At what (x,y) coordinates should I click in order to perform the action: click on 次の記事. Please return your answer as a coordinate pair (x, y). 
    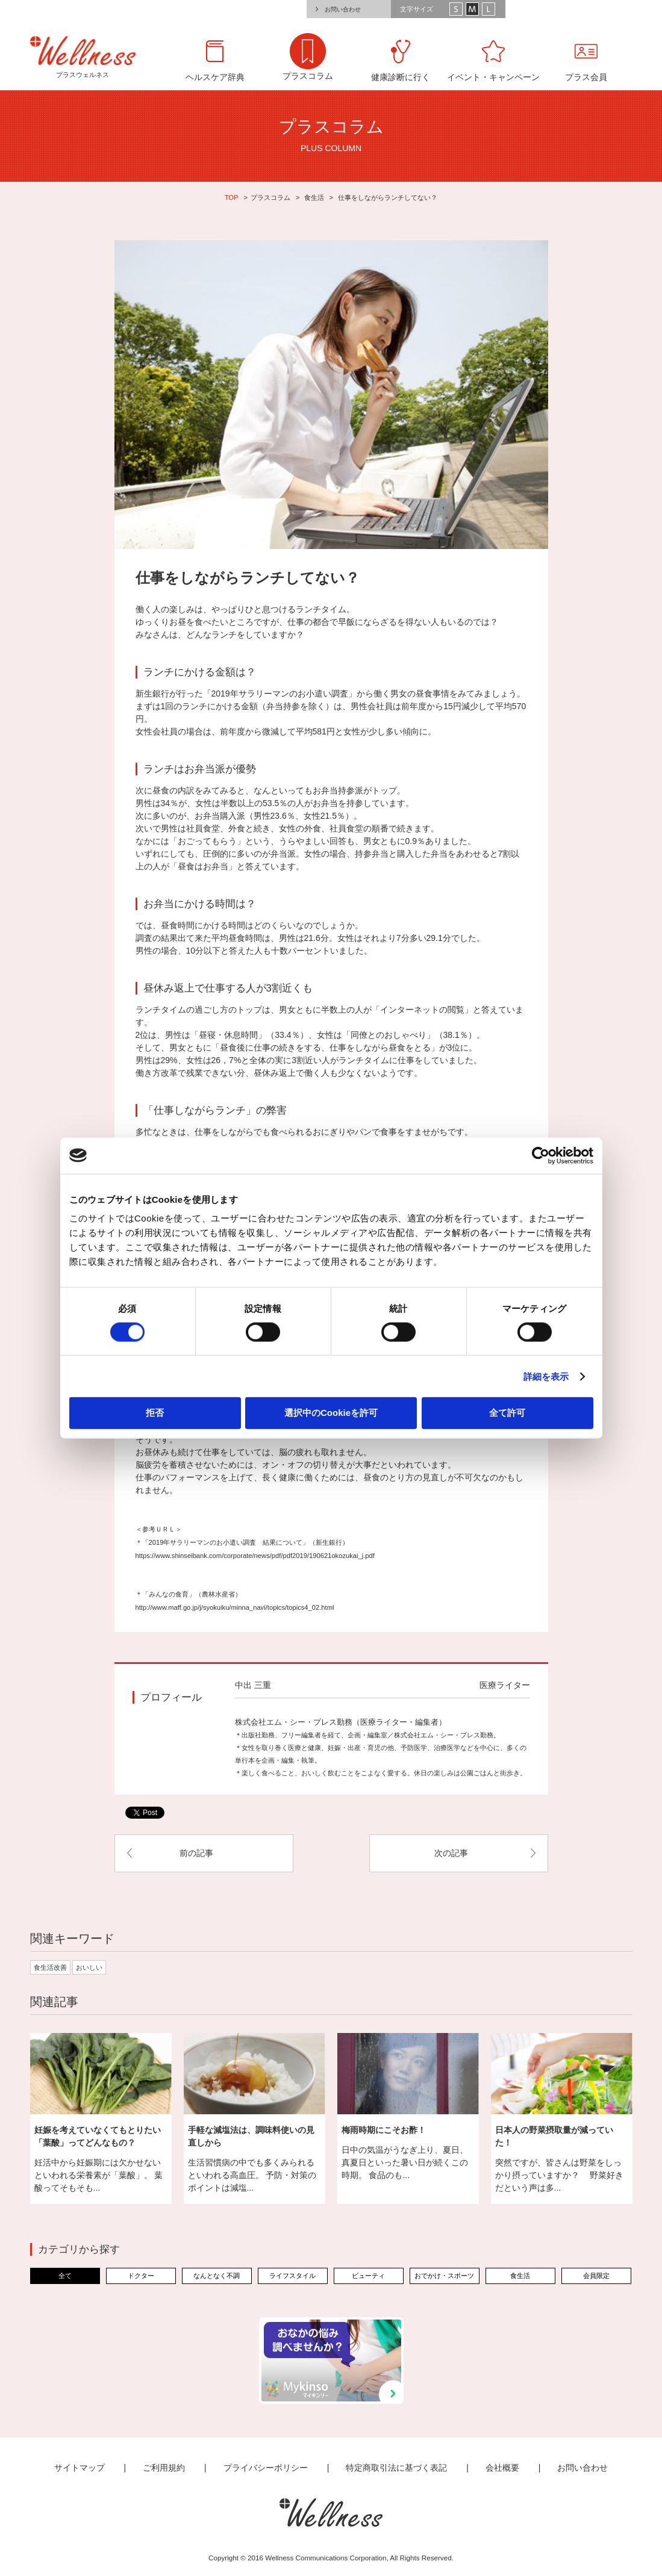
    Looking at the image, I should click on (451, 1853).